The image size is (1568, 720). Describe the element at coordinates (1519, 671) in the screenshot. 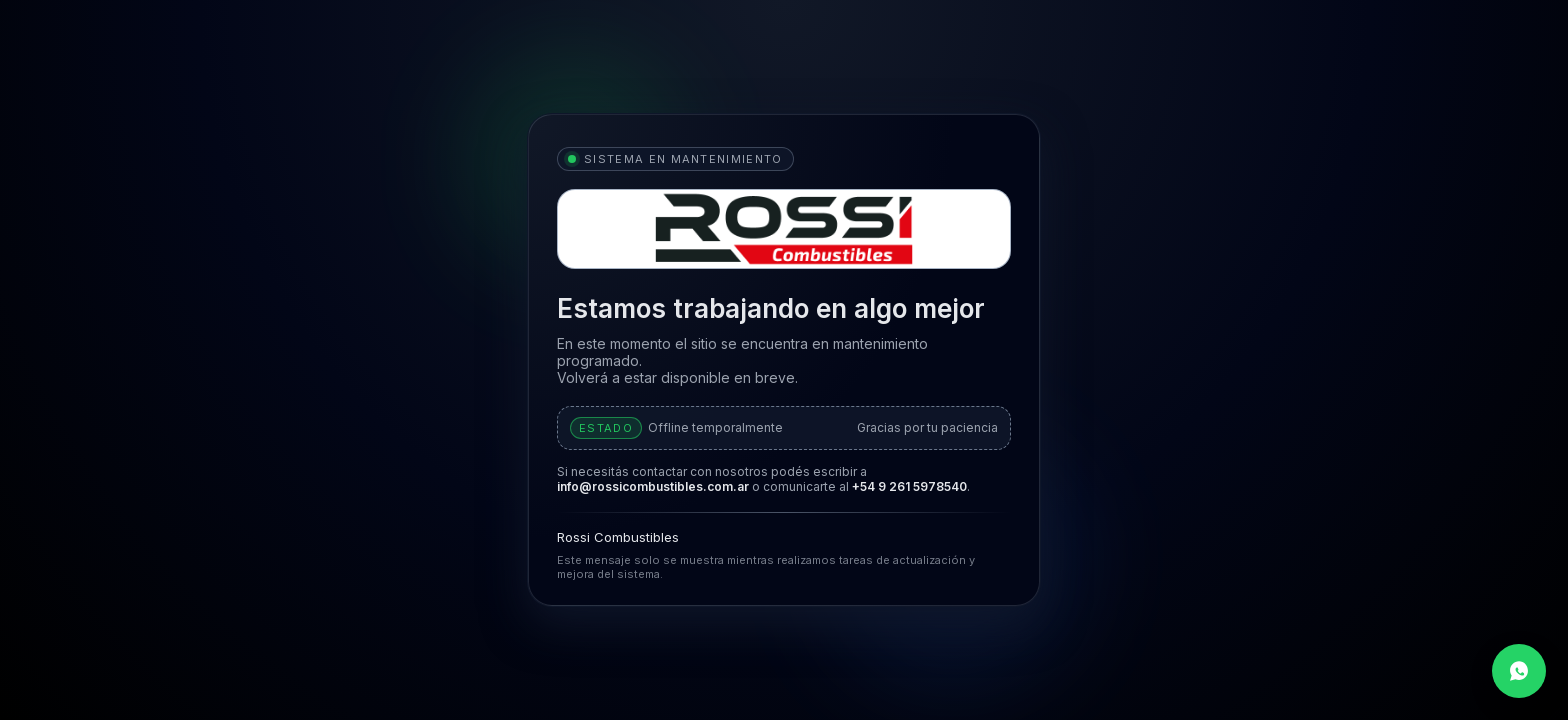

I see `[Contactar por WhatsApp]` at that location.